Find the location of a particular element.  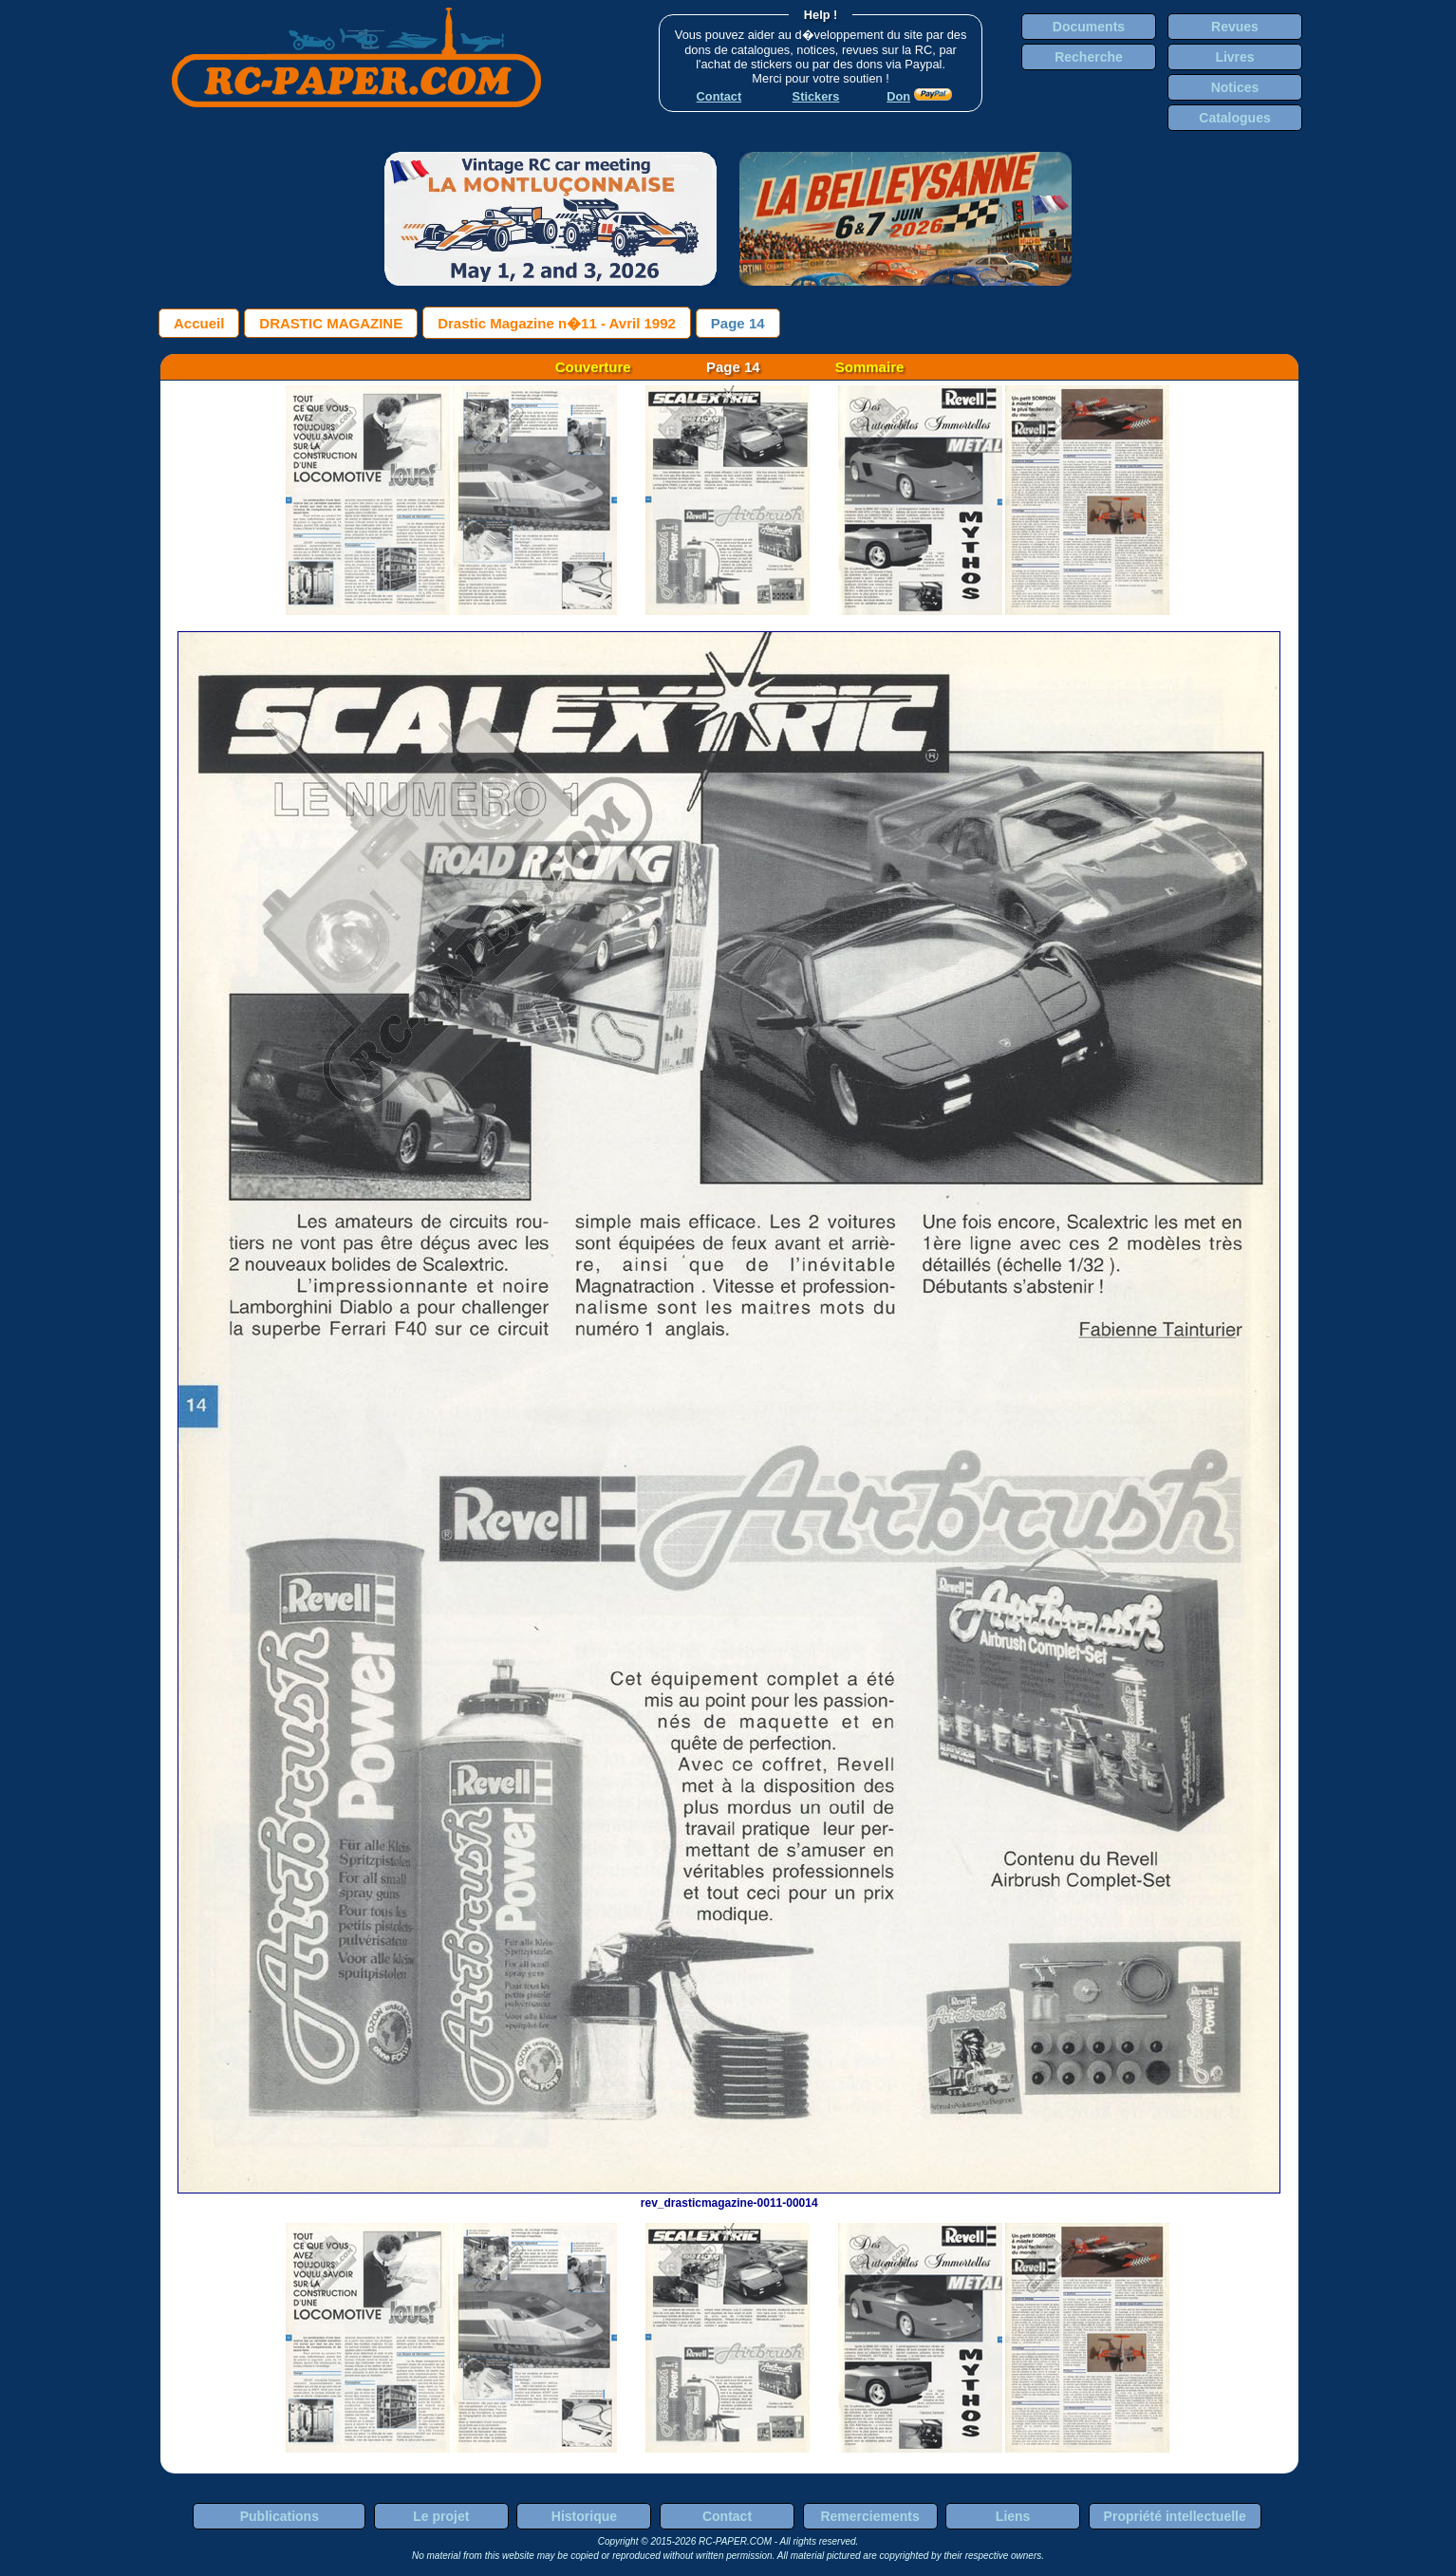

Couverture is located at coordinates (593, 367).